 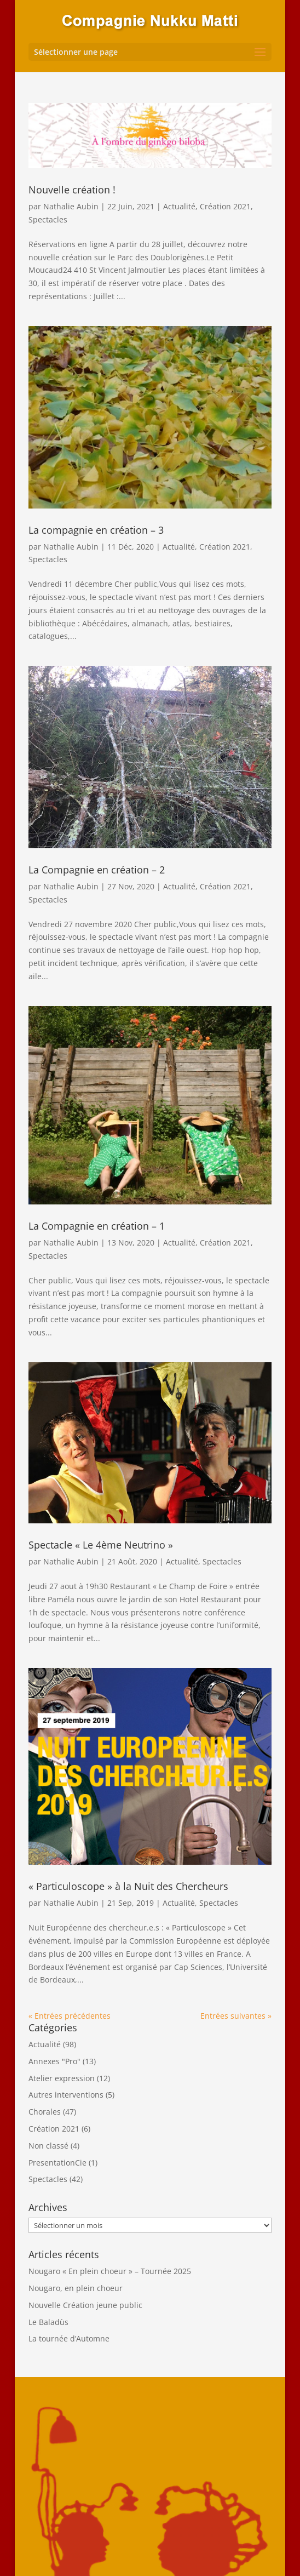 What do you see at coordinates (54, 2061) in the screenshot?
I see `Annexes "Pro"` at bounding box center [54, 2061].